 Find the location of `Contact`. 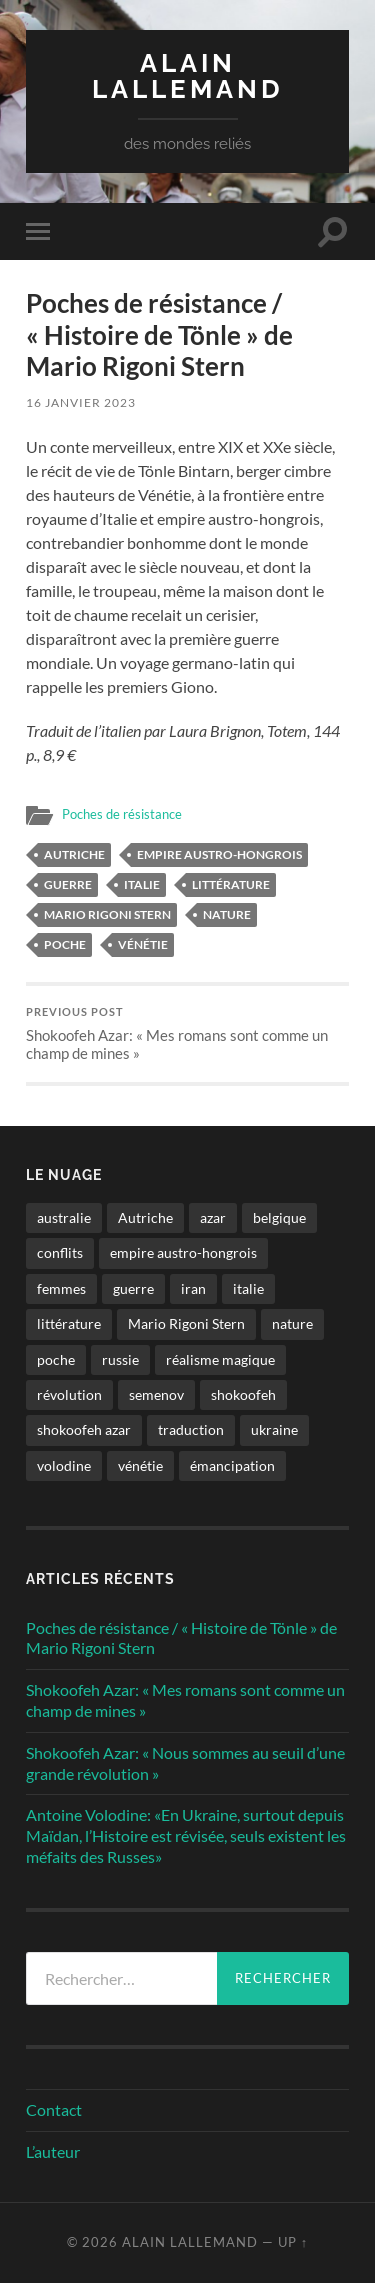

Contact is located at coordinates (54, 2109).